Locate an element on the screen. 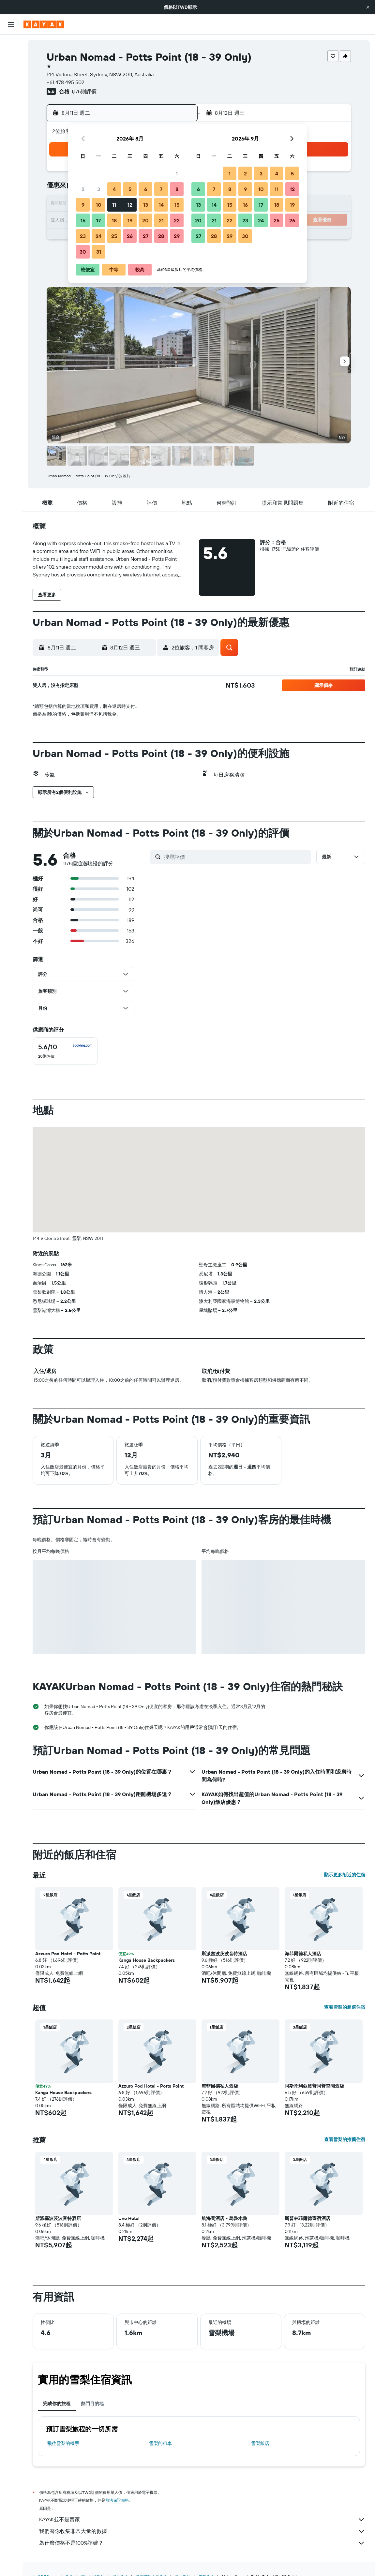 The image size is (375, 2576). Uno Hotel [button] is located at coordinates (129, 2218).